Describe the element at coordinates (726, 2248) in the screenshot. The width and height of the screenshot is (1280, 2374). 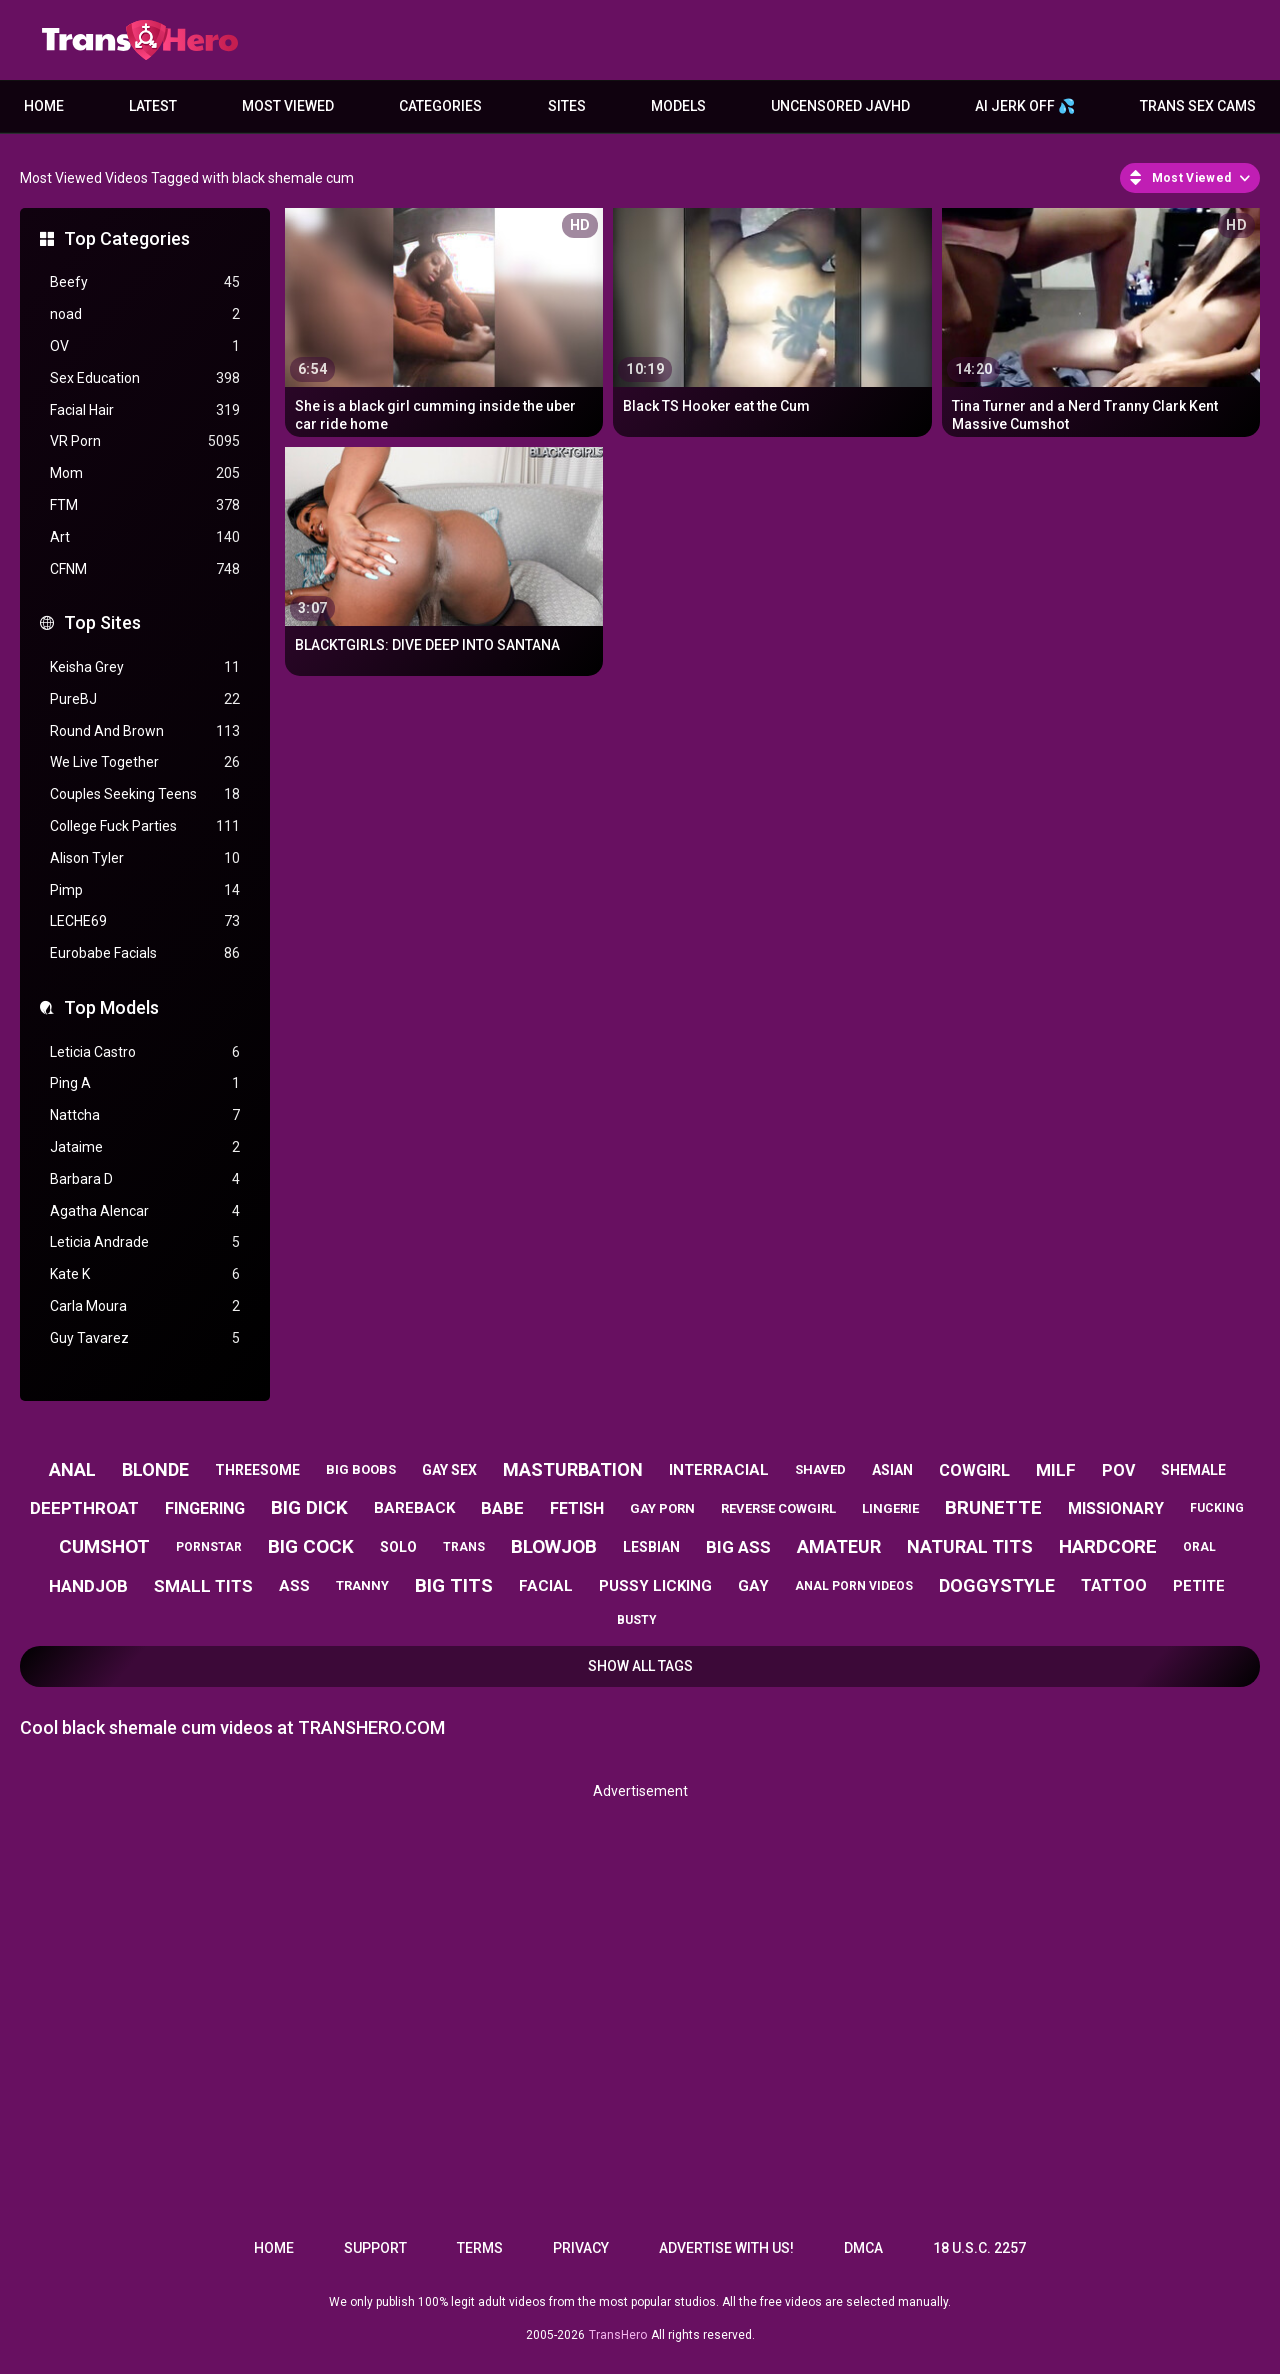
I see `Advertise with us!` at that location.